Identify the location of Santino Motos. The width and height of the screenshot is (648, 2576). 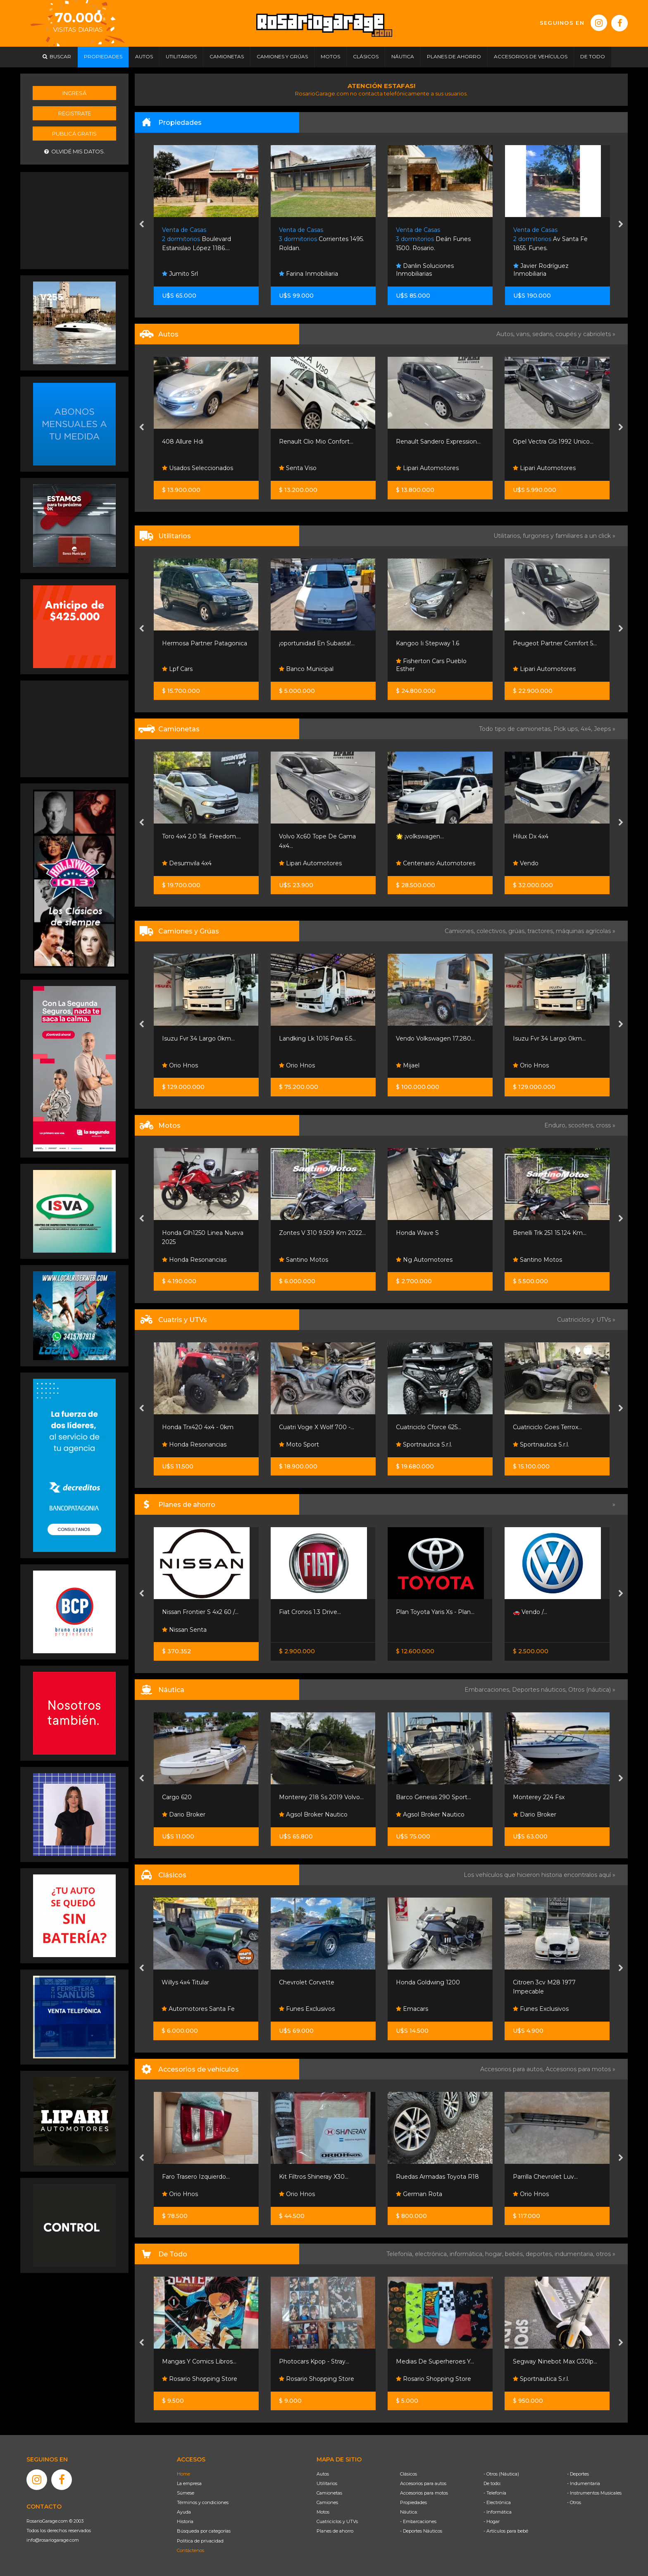
(303, 1259).